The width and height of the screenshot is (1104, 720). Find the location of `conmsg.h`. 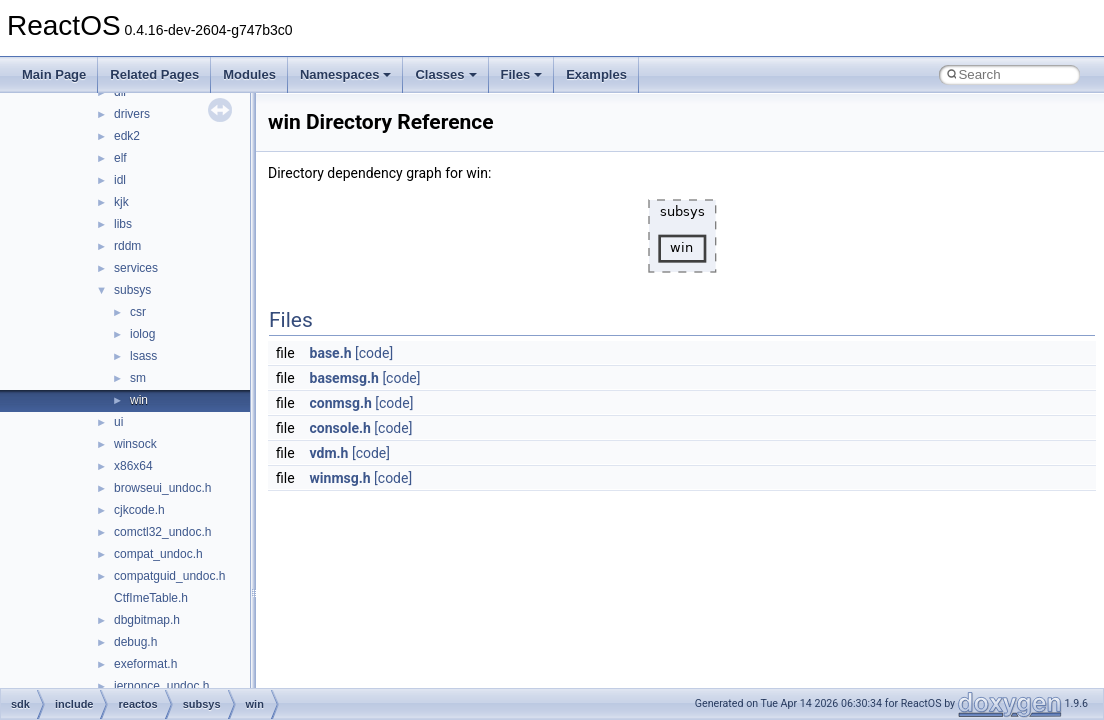

conmsg.h is located at coordinates (341, 403).